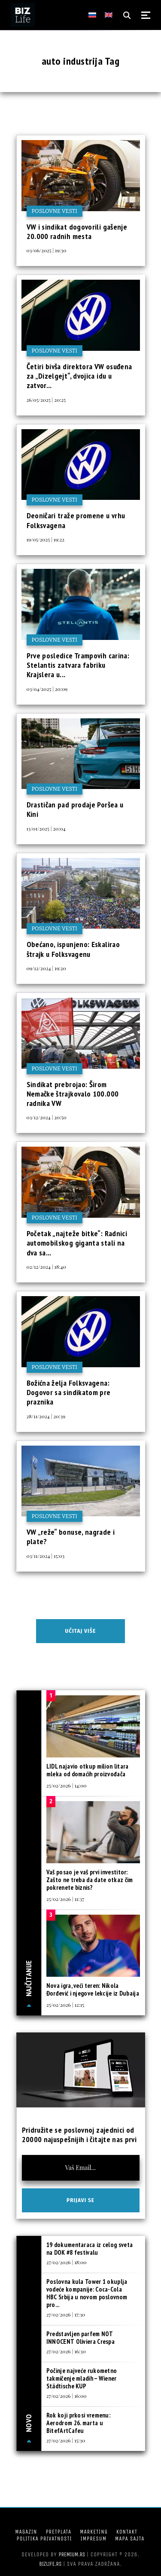  Describe the element at coordinates (66, 1785) in the screenshot. I see `25/02/2026 | 14:00` at that location.